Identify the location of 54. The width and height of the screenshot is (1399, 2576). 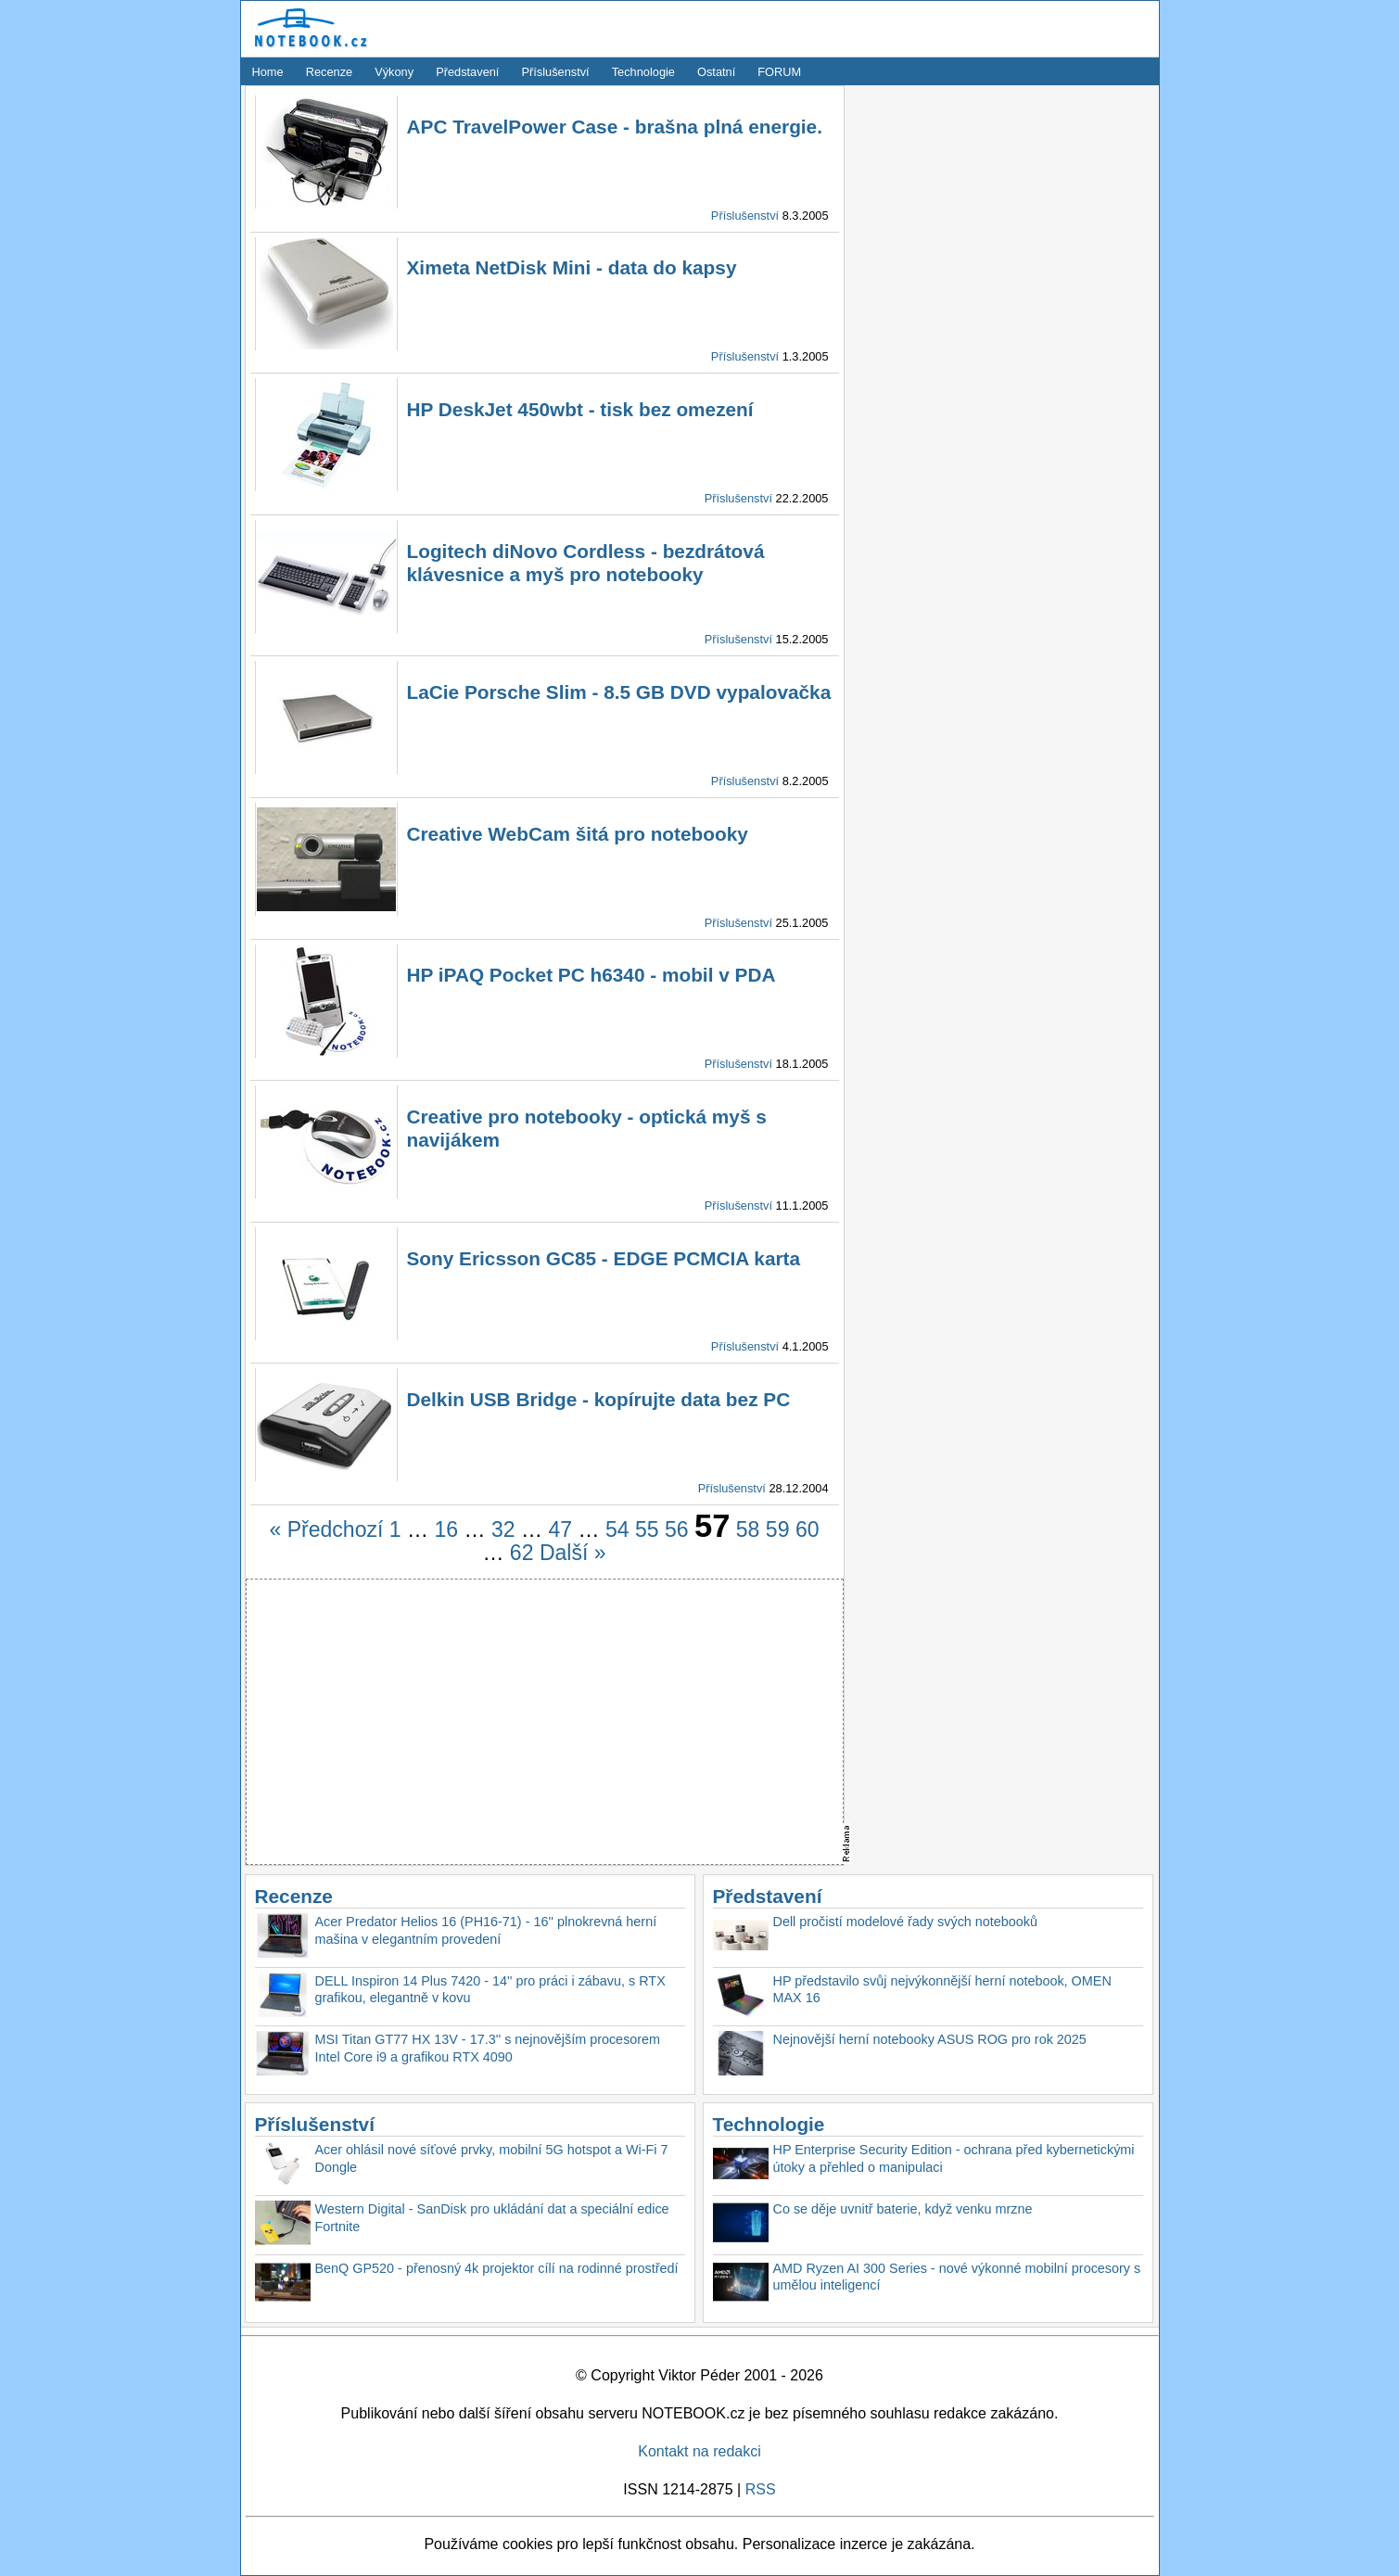
(617, 1529).